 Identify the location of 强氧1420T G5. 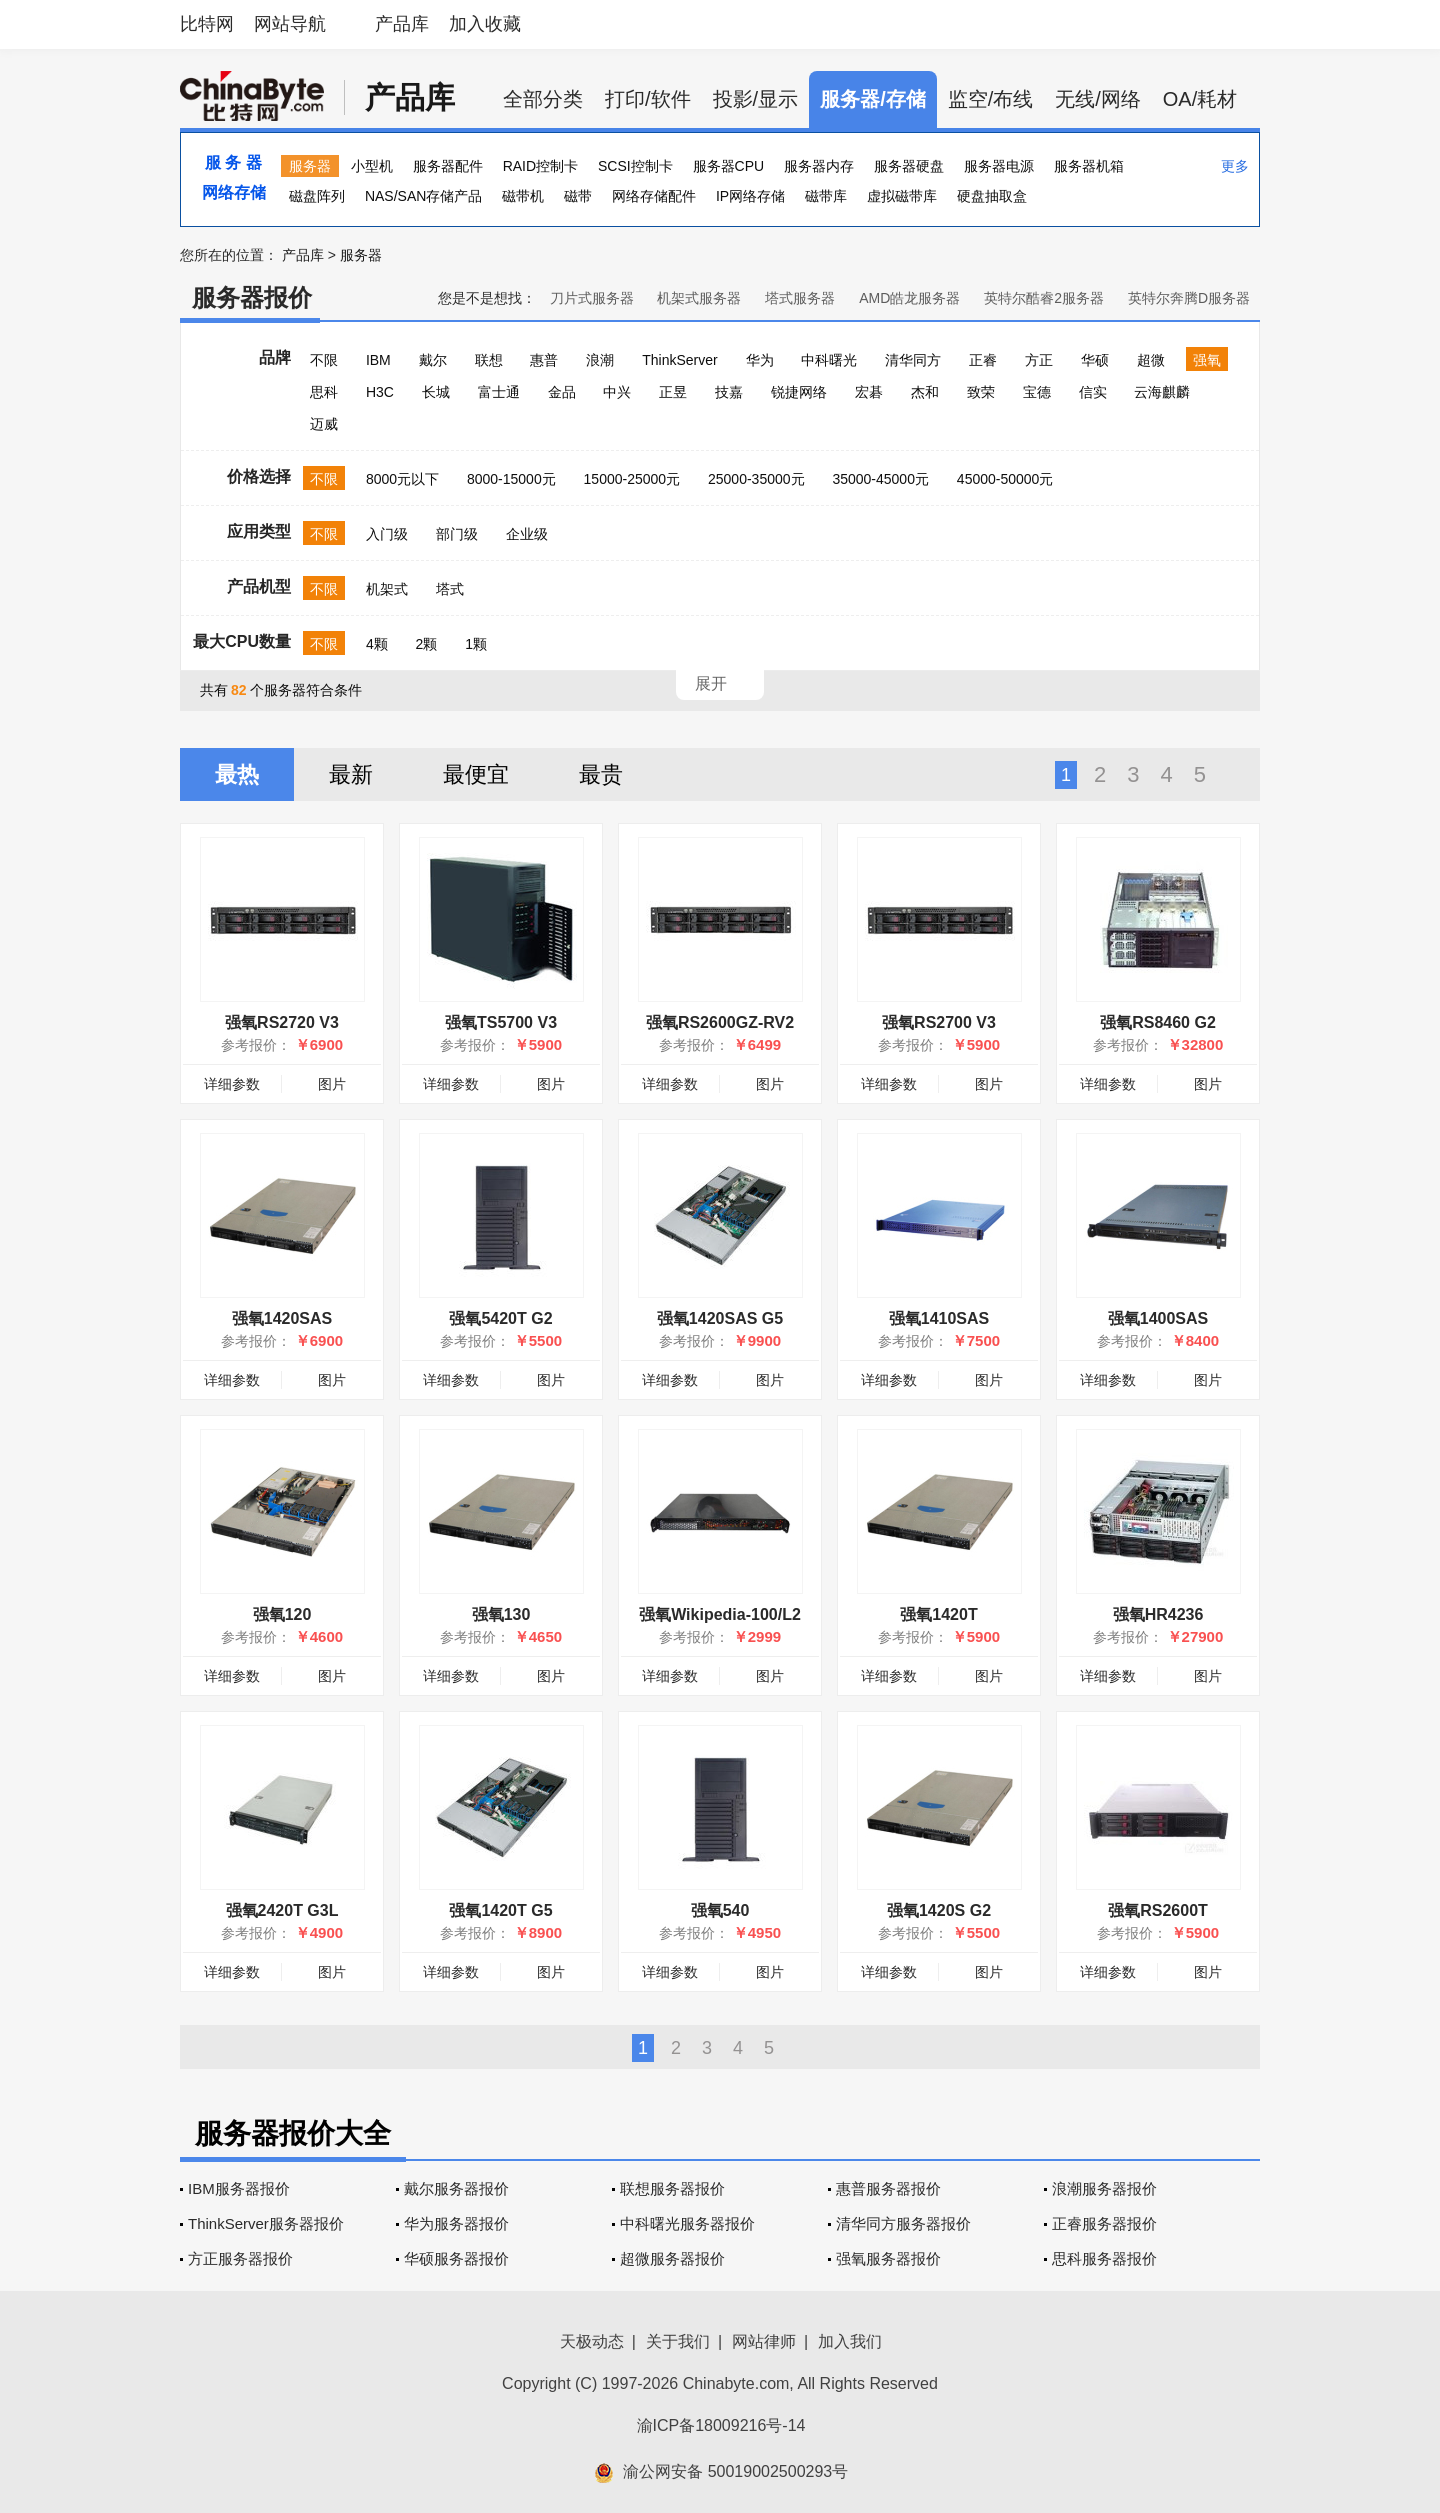
(500, 1910).